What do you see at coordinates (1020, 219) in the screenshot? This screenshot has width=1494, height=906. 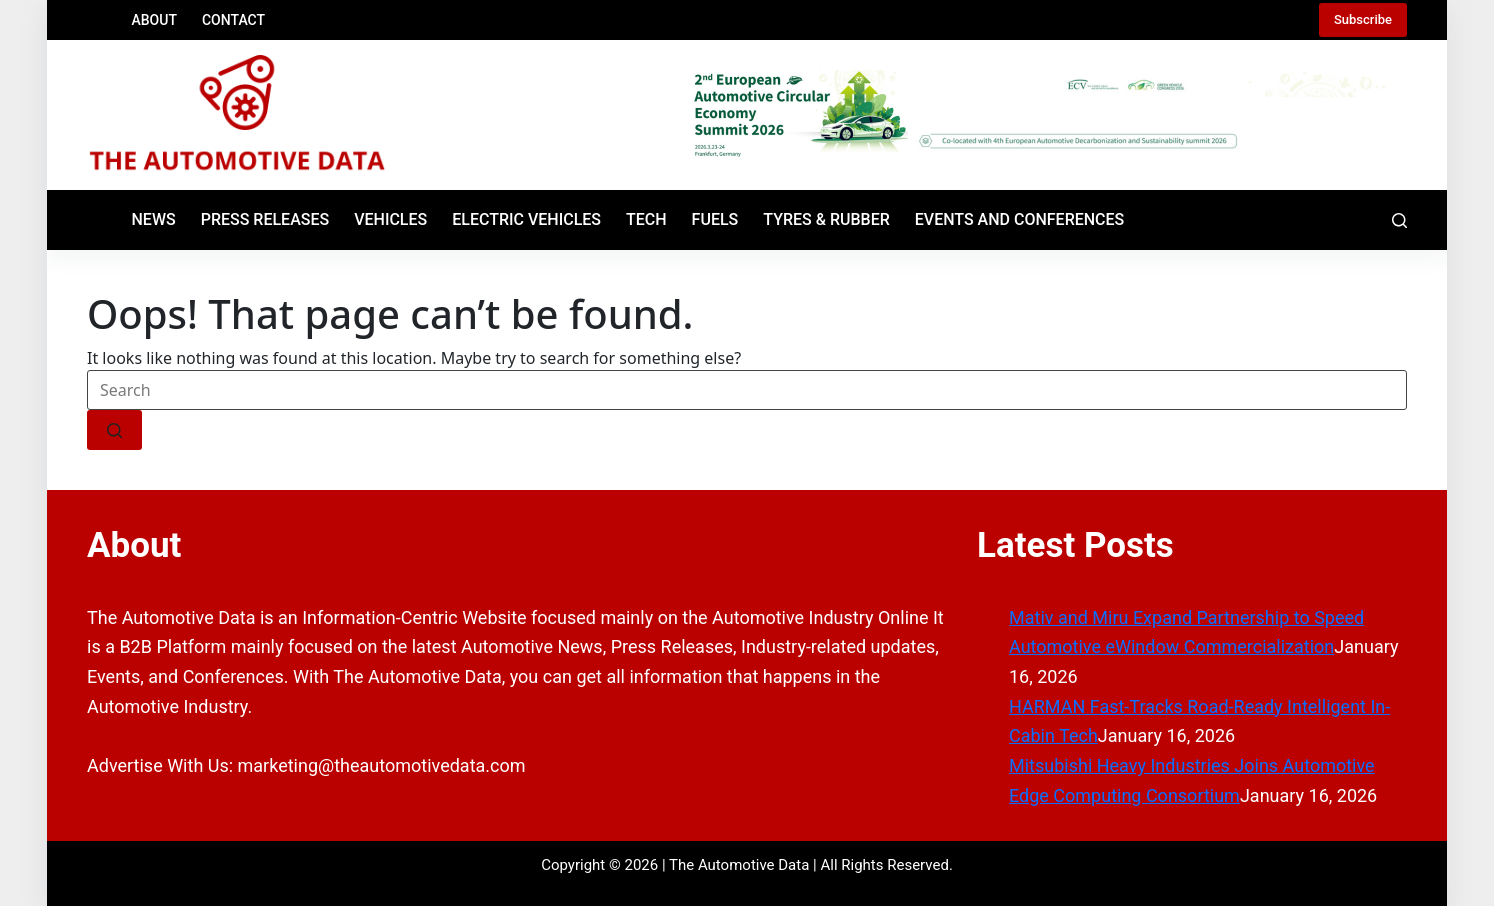 I see `Events and Conferences` at bounding box center [1020, 219].